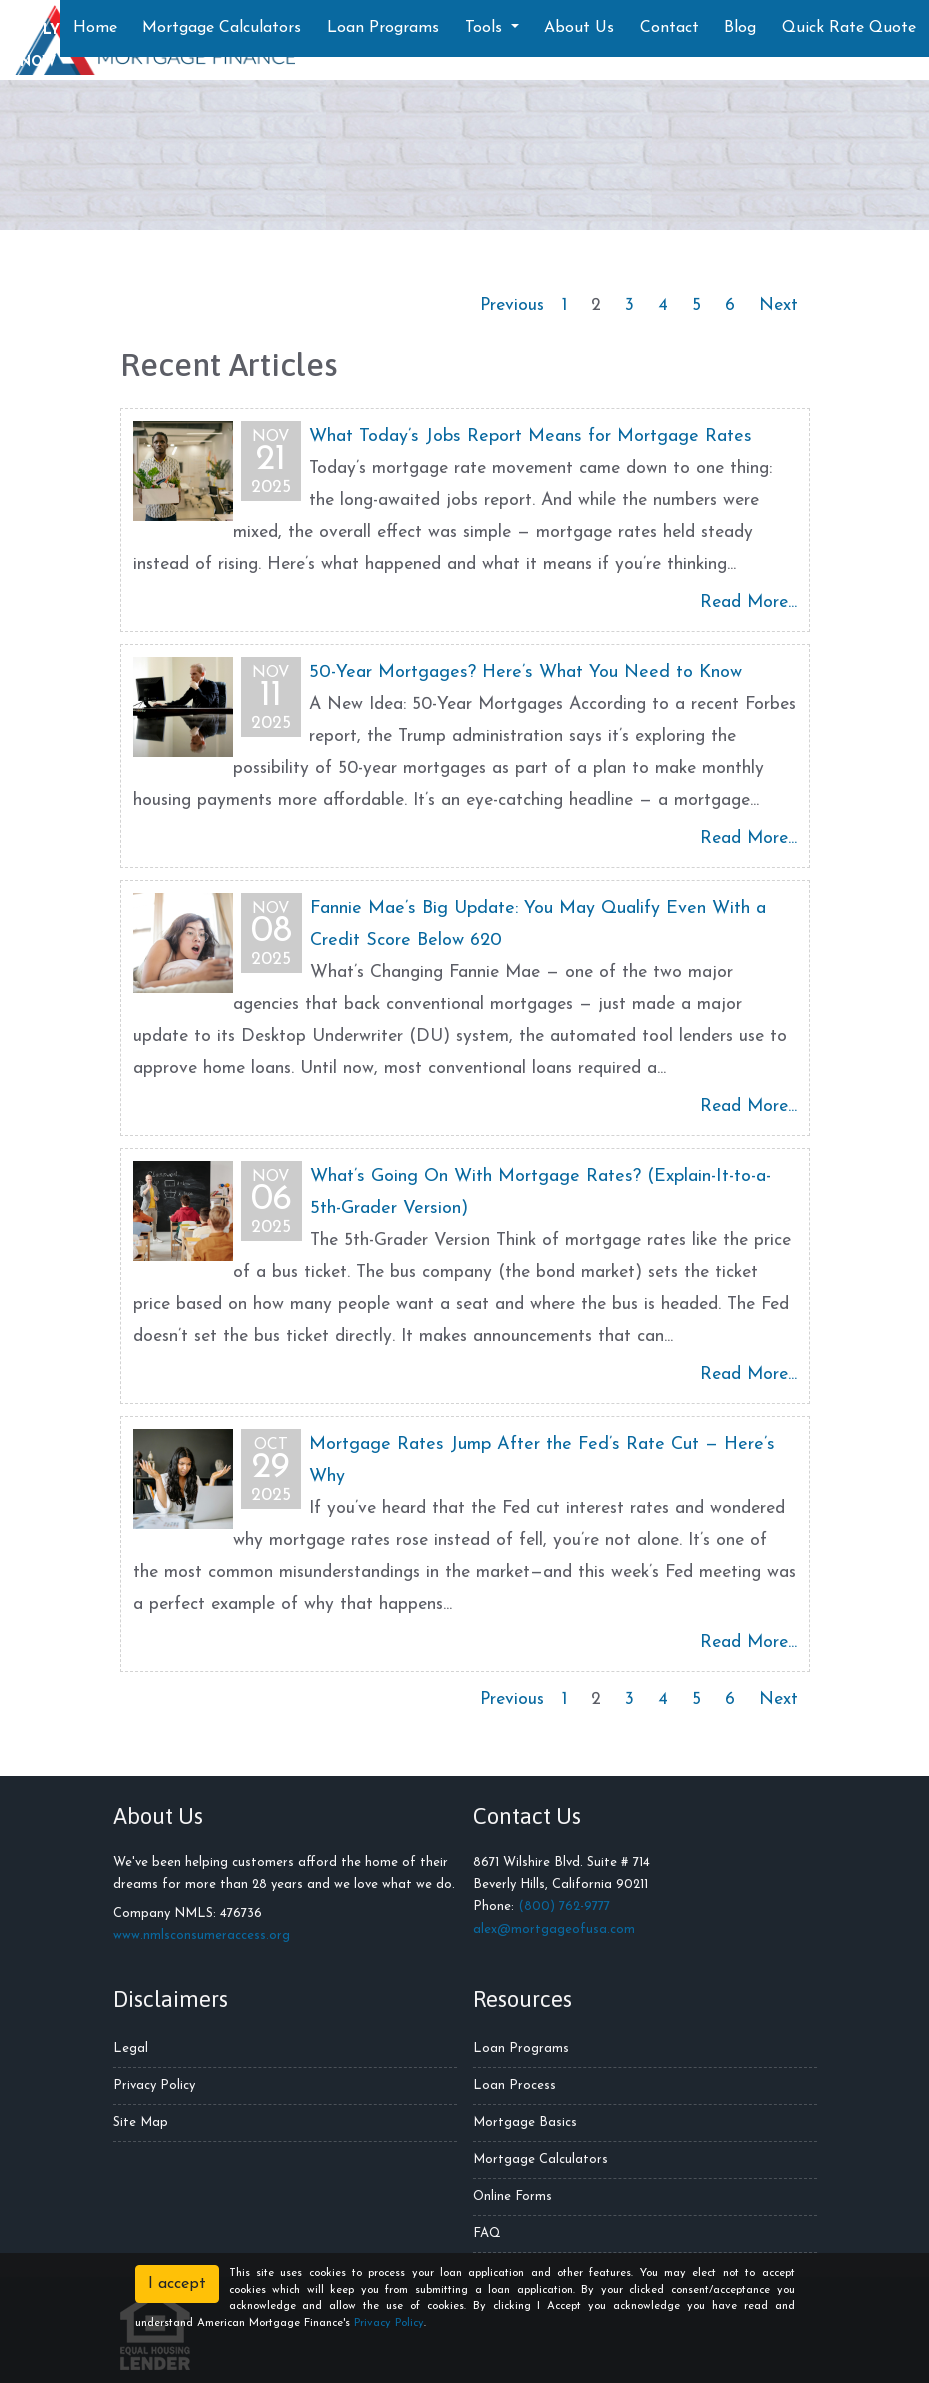 Image resolution: width=929 pixels, height=2383 pixels. I want to click on Quick Rate Quote, so click(849, 28).